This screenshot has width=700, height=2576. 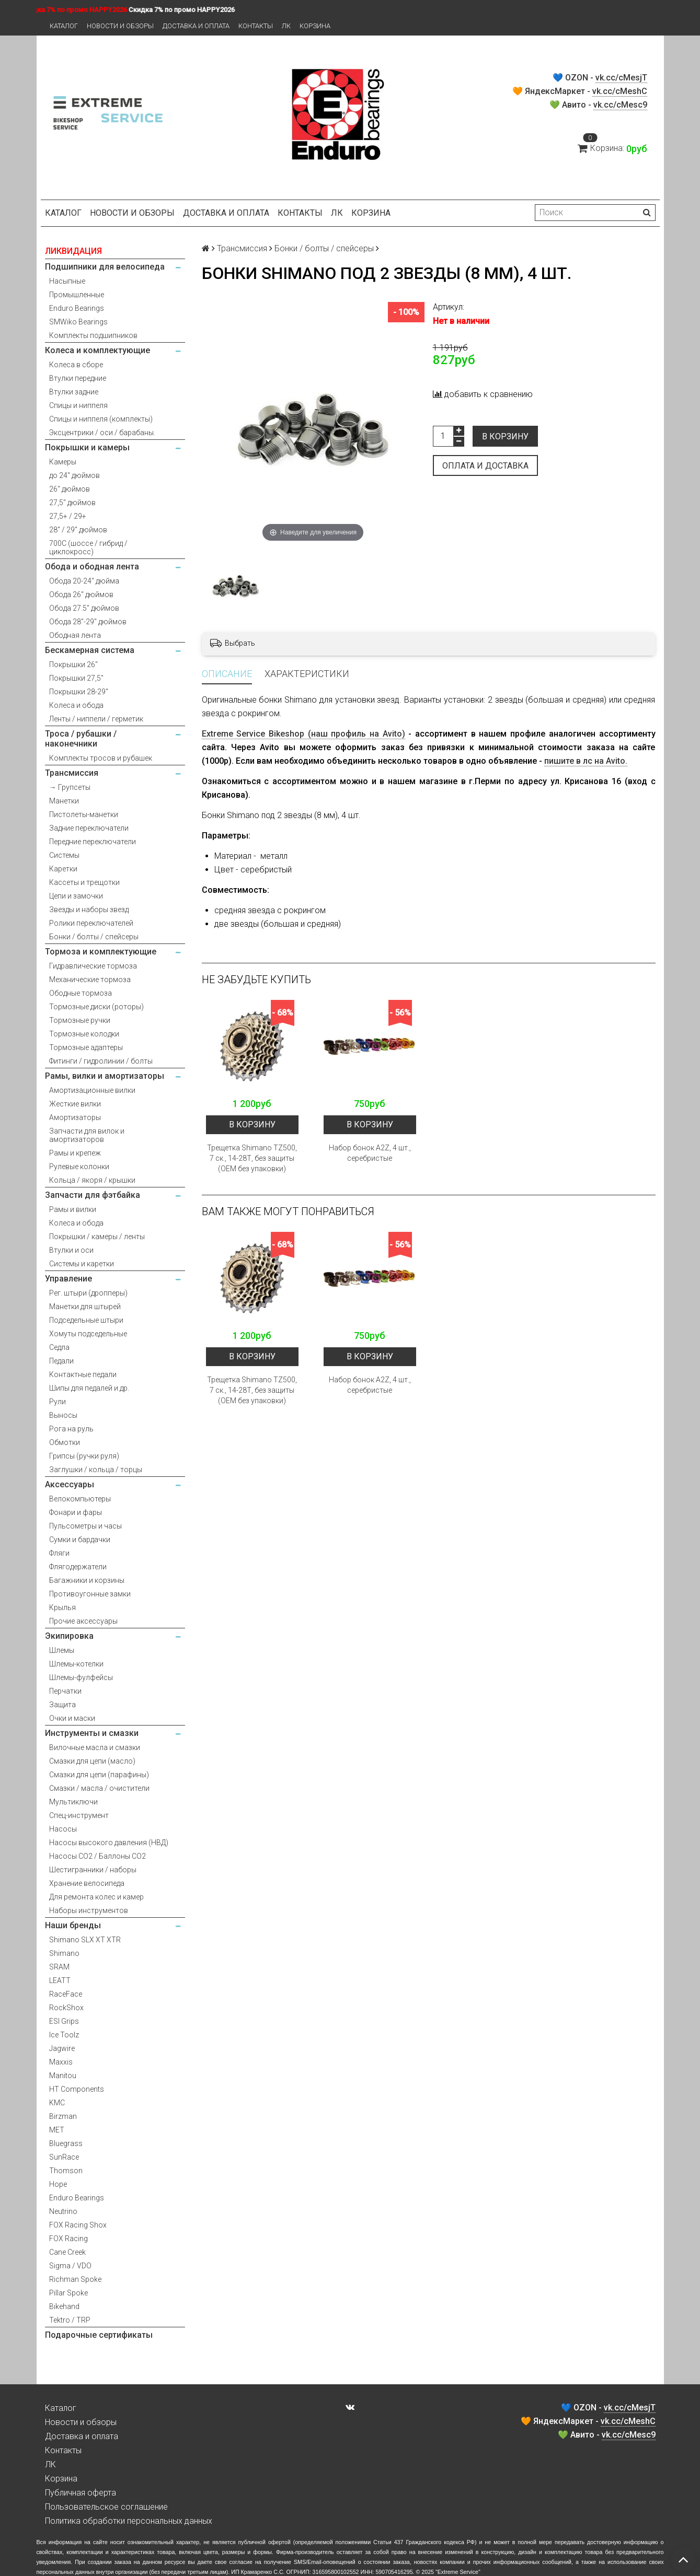 What do you see at coordinates (91, 923) in the screenshot?
I see `Ролики переключателей` at bounding box center [91, 923].